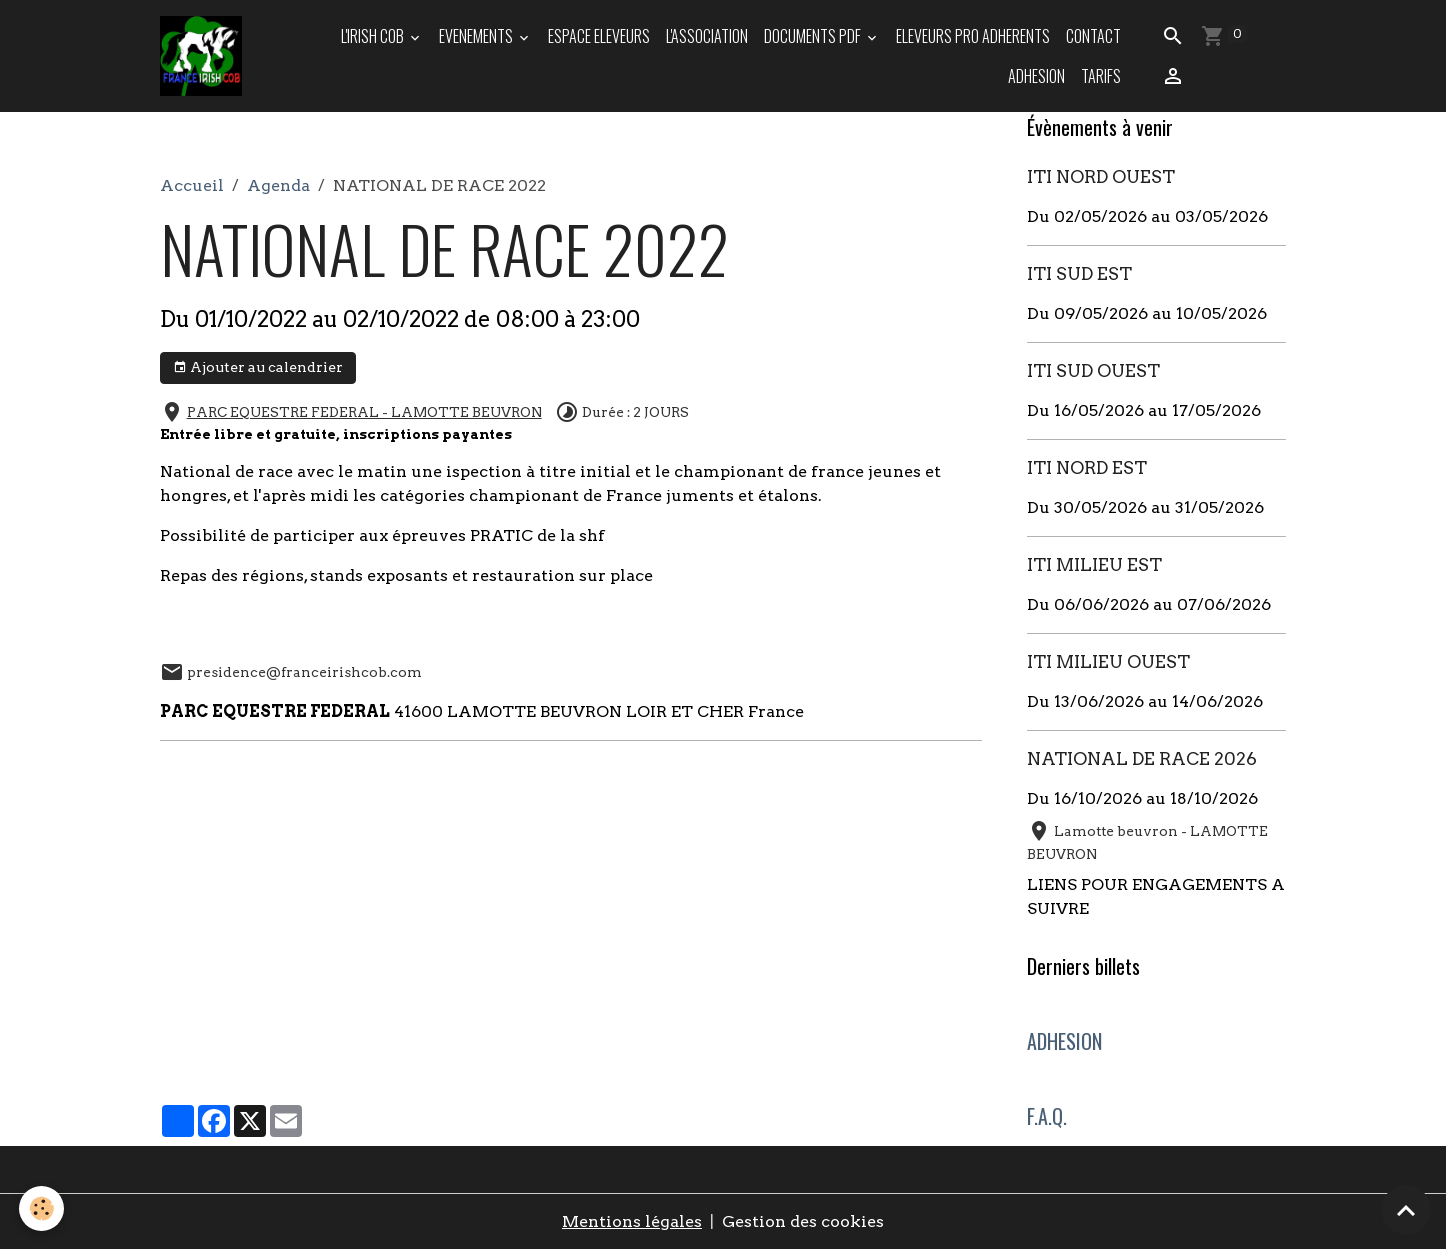 The image size is (1446, 1250). What do you see at coordinates (374, 36) in the screenshot?
I see `L'IRISH COB` at bounding box center [374, 36].